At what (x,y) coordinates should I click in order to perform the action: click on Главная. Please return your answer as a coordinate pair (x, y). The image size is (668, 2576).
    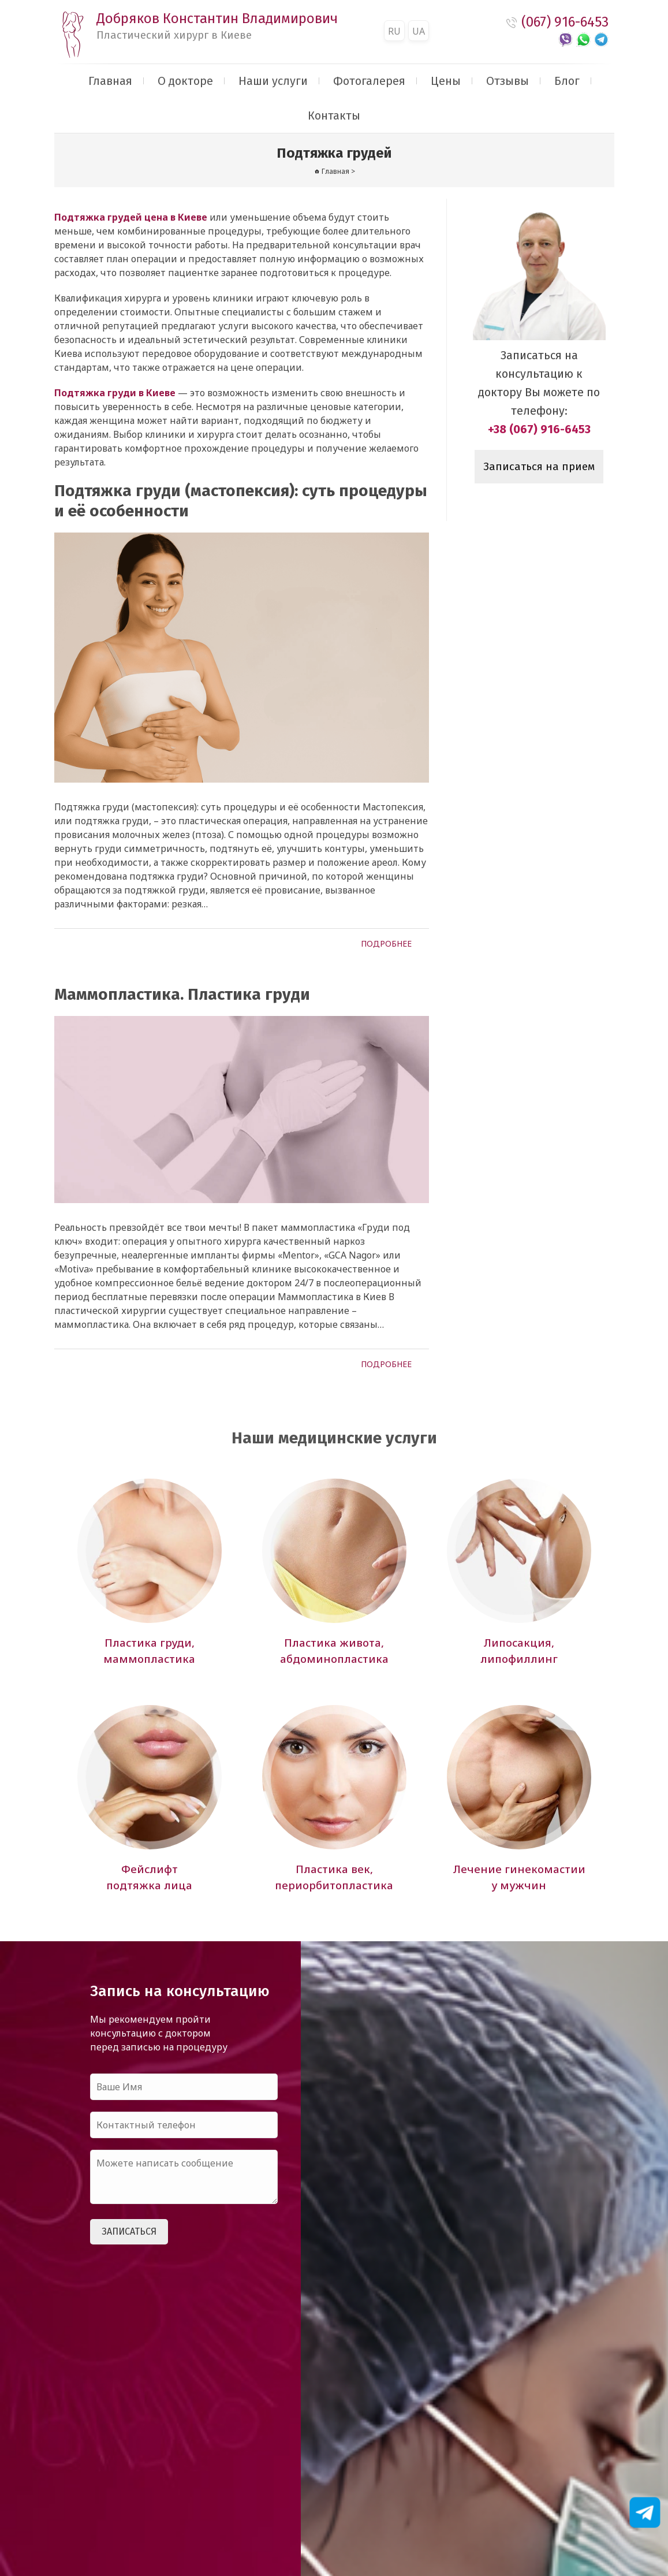
    Looking at the image, I should click on (110, 81).